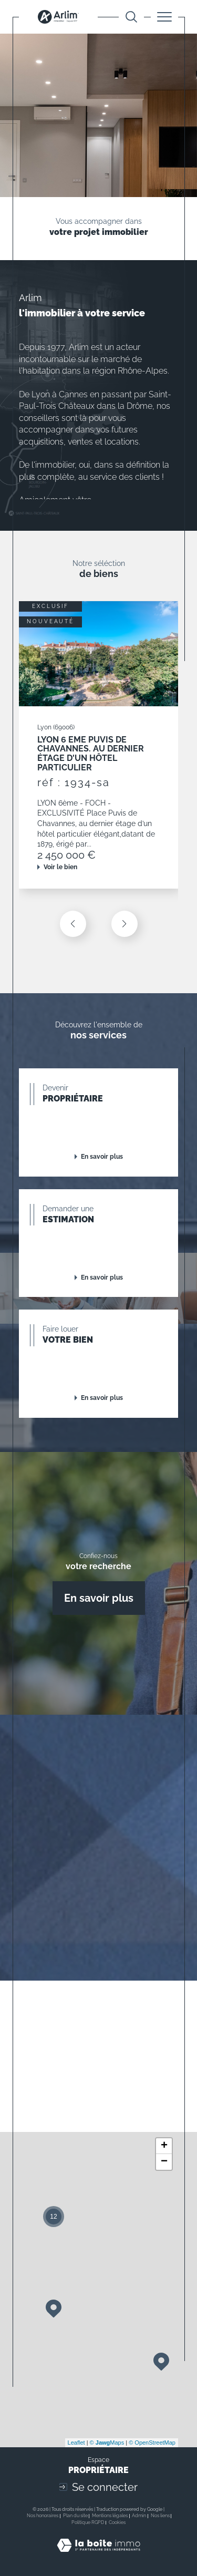 Image resolution: width=197 pixels, height=2576 pixels. What do you see at coordinates (110, 2515) in the screenshot?
I see `Mentions légales` at bounding box center [110, 2515].